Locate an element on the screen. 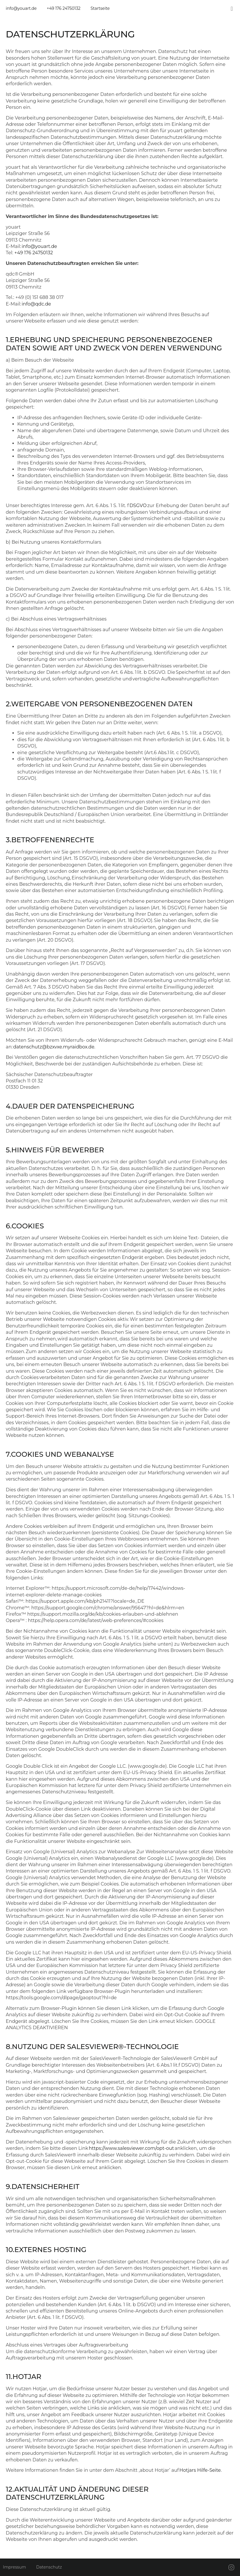 The image size is (240, 2576). +49 176 24750132 is located at coordinates (33, 252).